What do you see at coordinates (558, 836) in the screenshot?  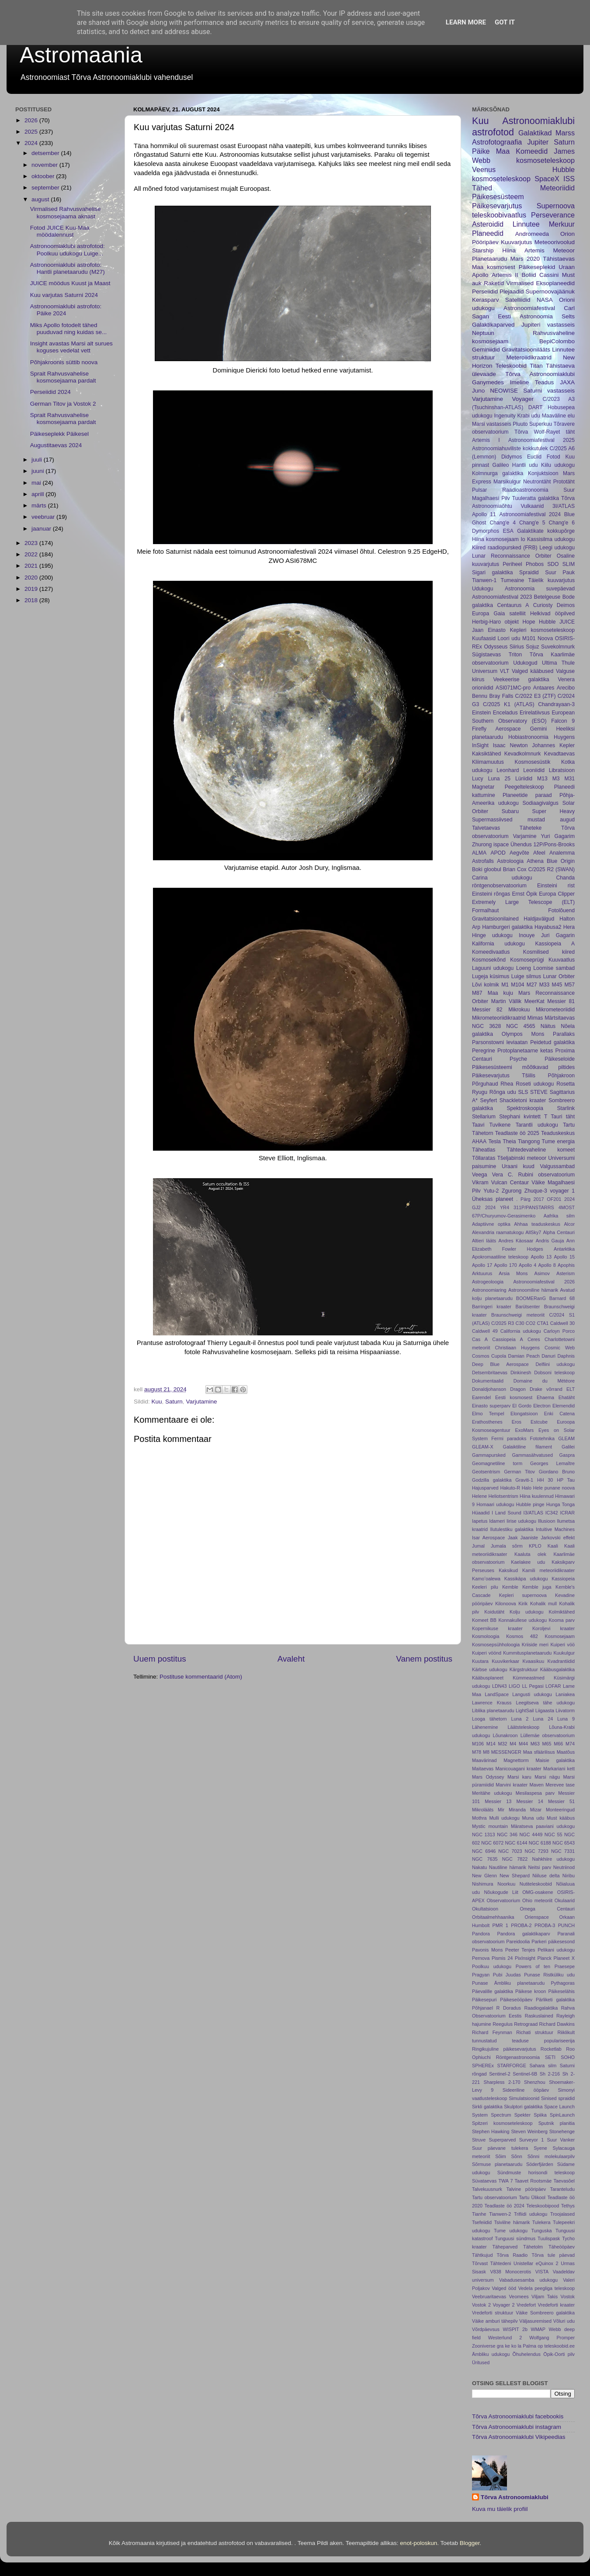 I see `Yuri Gagarim` at bounding box center [558, 836].